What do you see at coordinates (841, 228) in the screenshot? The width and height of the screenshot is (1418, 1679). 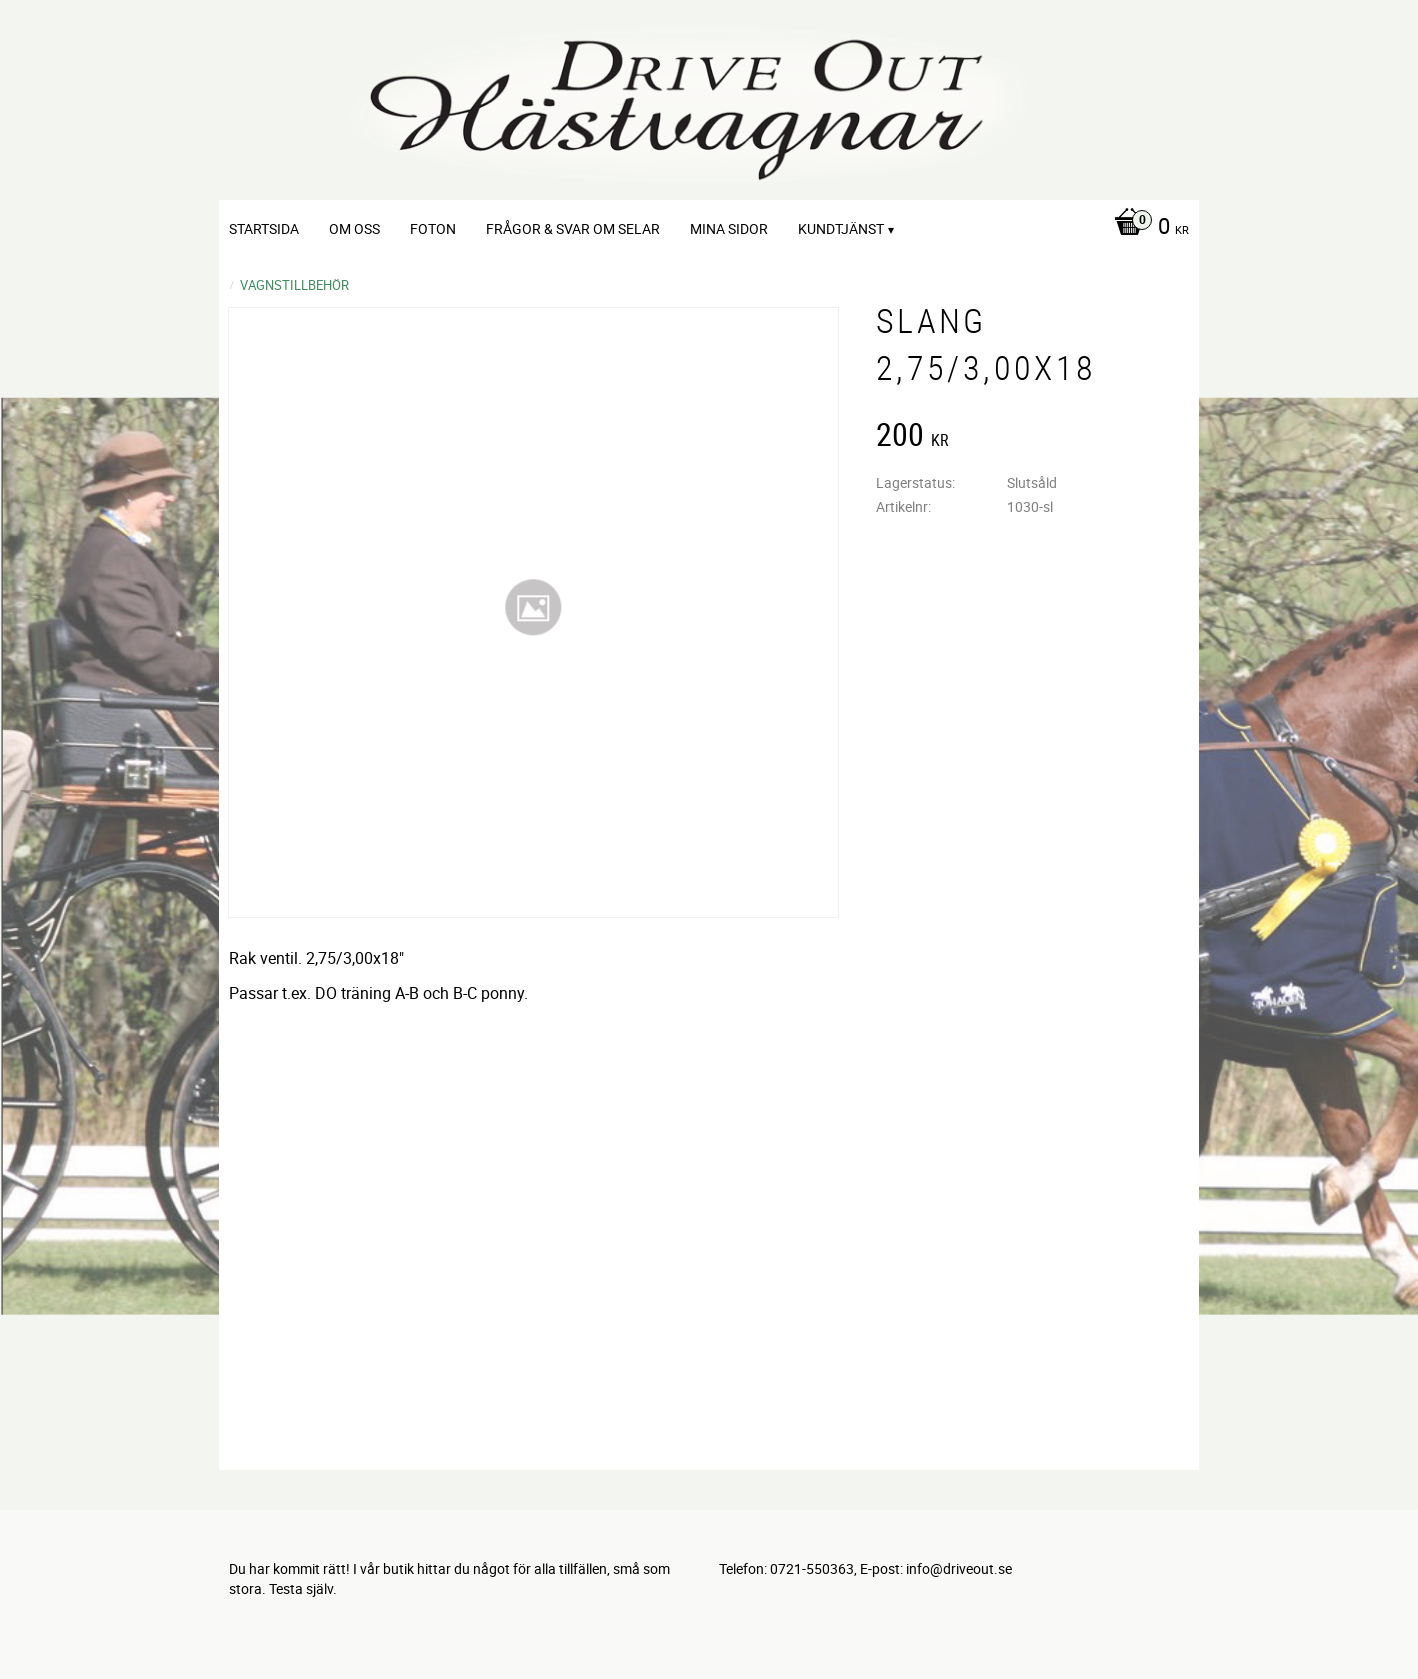 I see `Kundtjänst [menuitem]` at bounding box center [841, 228].